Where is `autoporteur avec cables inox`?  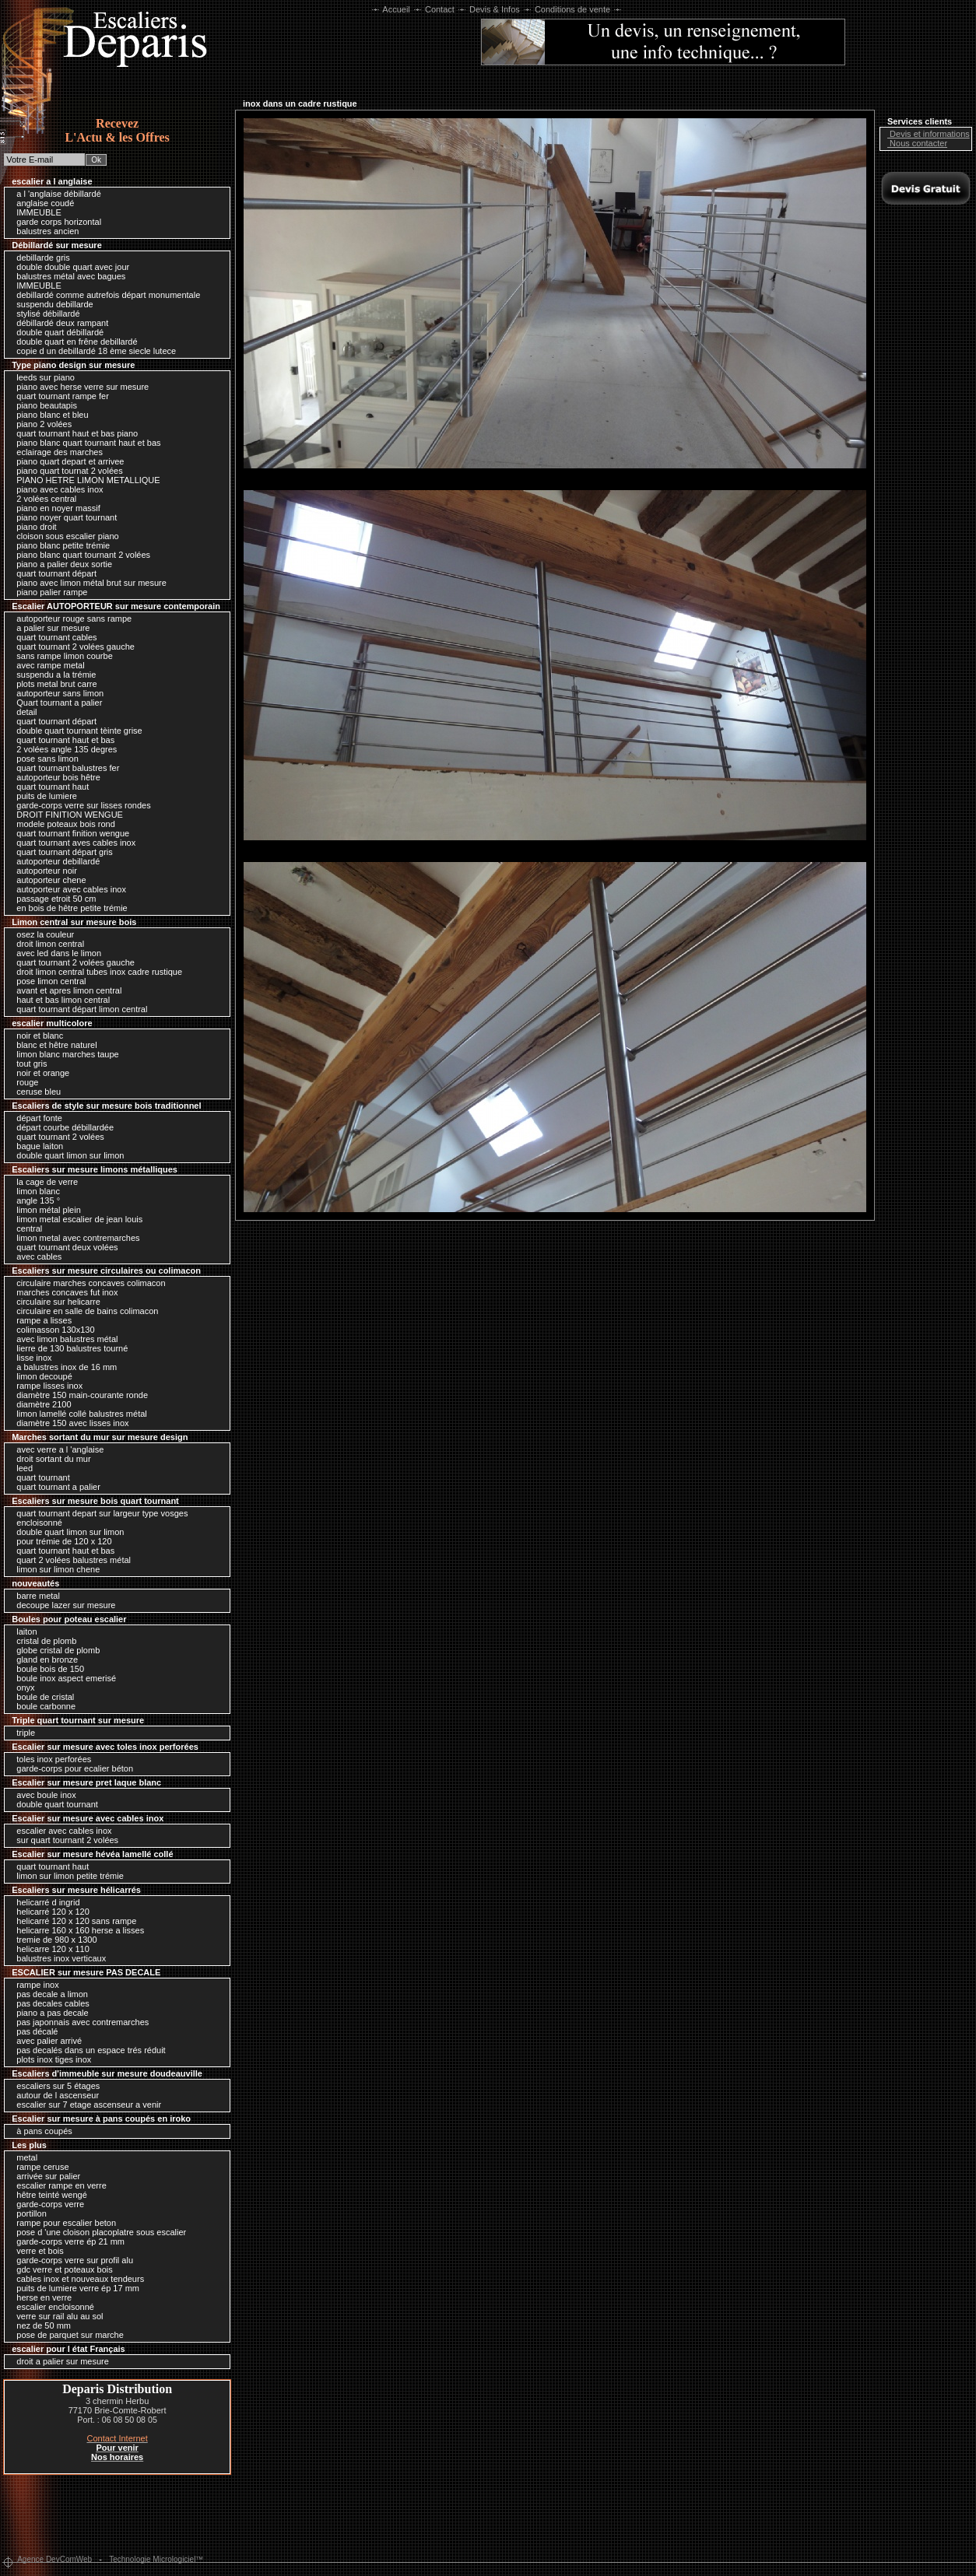
autoporteur avec cables inox is located at coordinates (67, 889).